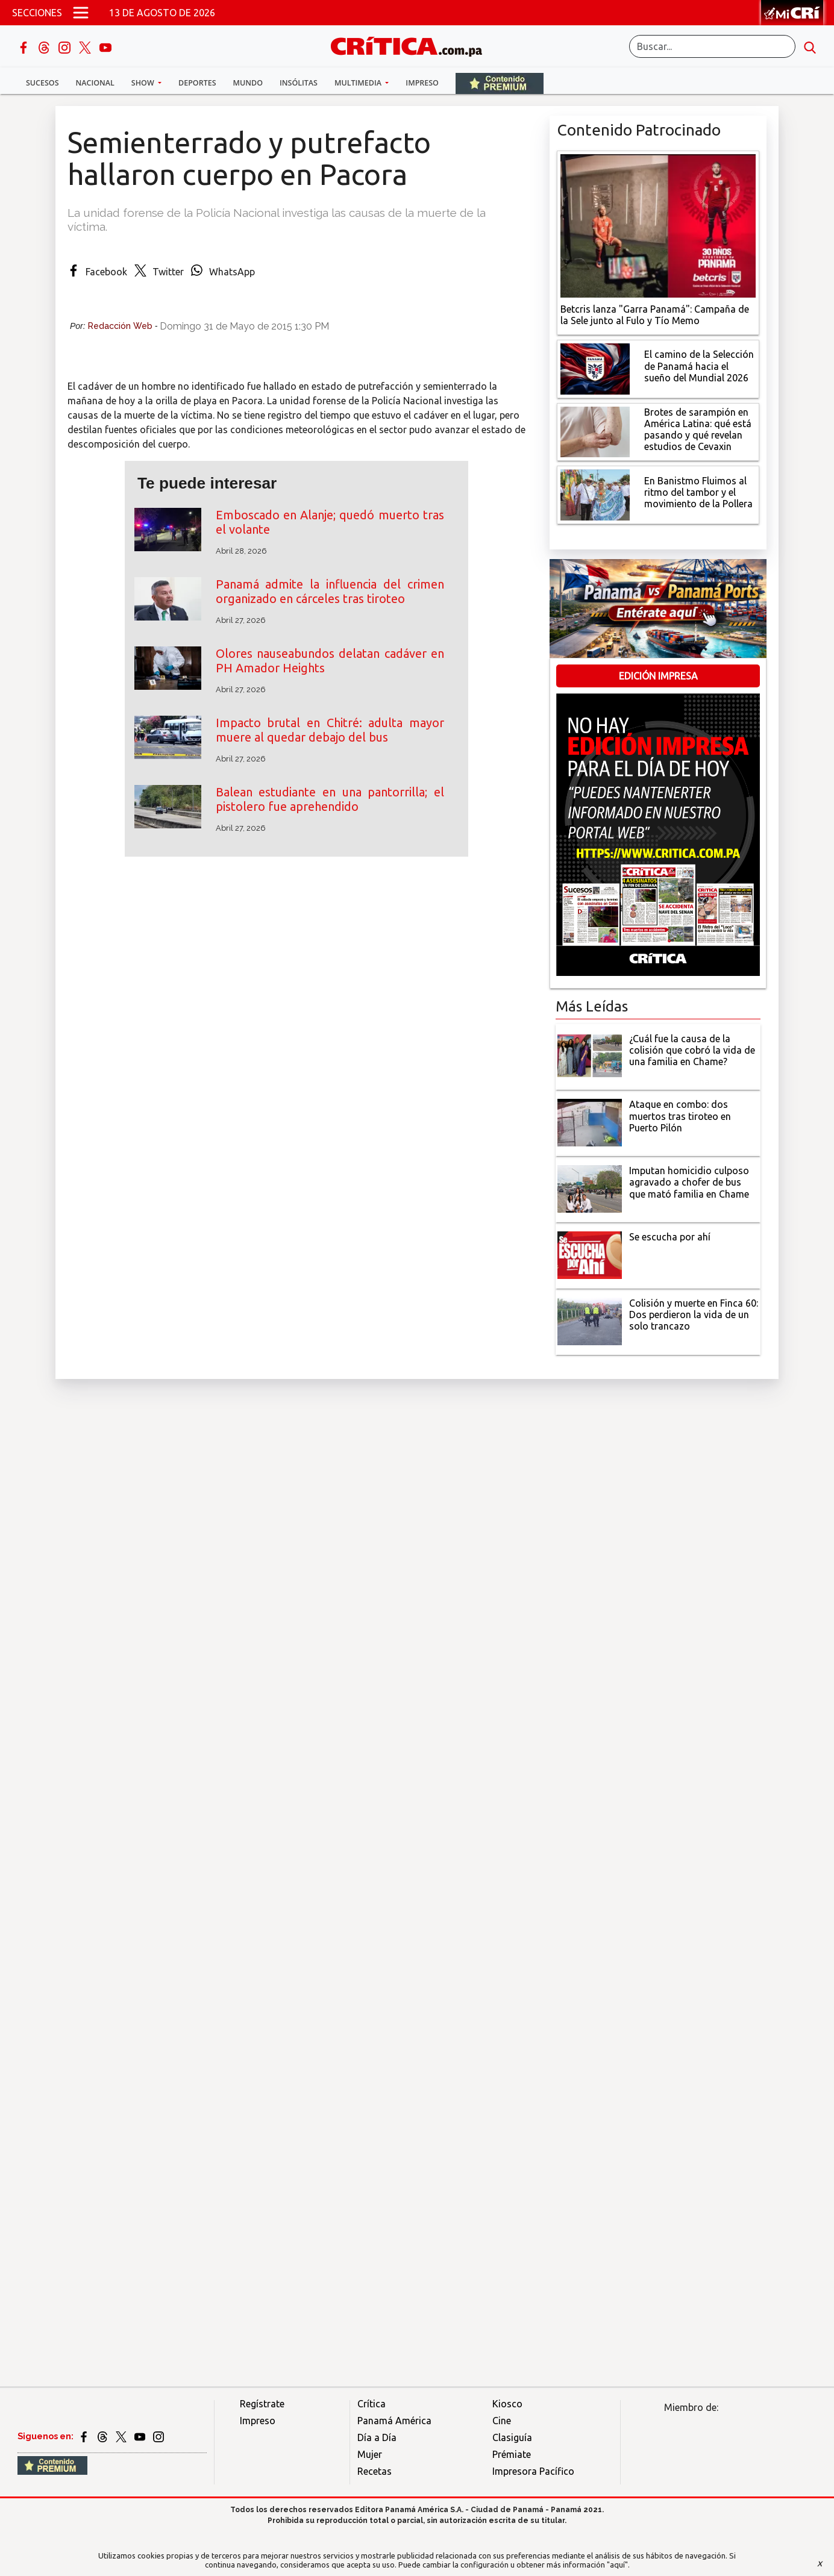  What do you see at coordinates (595, 494) in the screenshot?
I see `[En Banistmo Fluimos al ritmo del tambor y el movimiento de la Pollera]` at bounding box center [595, 494].